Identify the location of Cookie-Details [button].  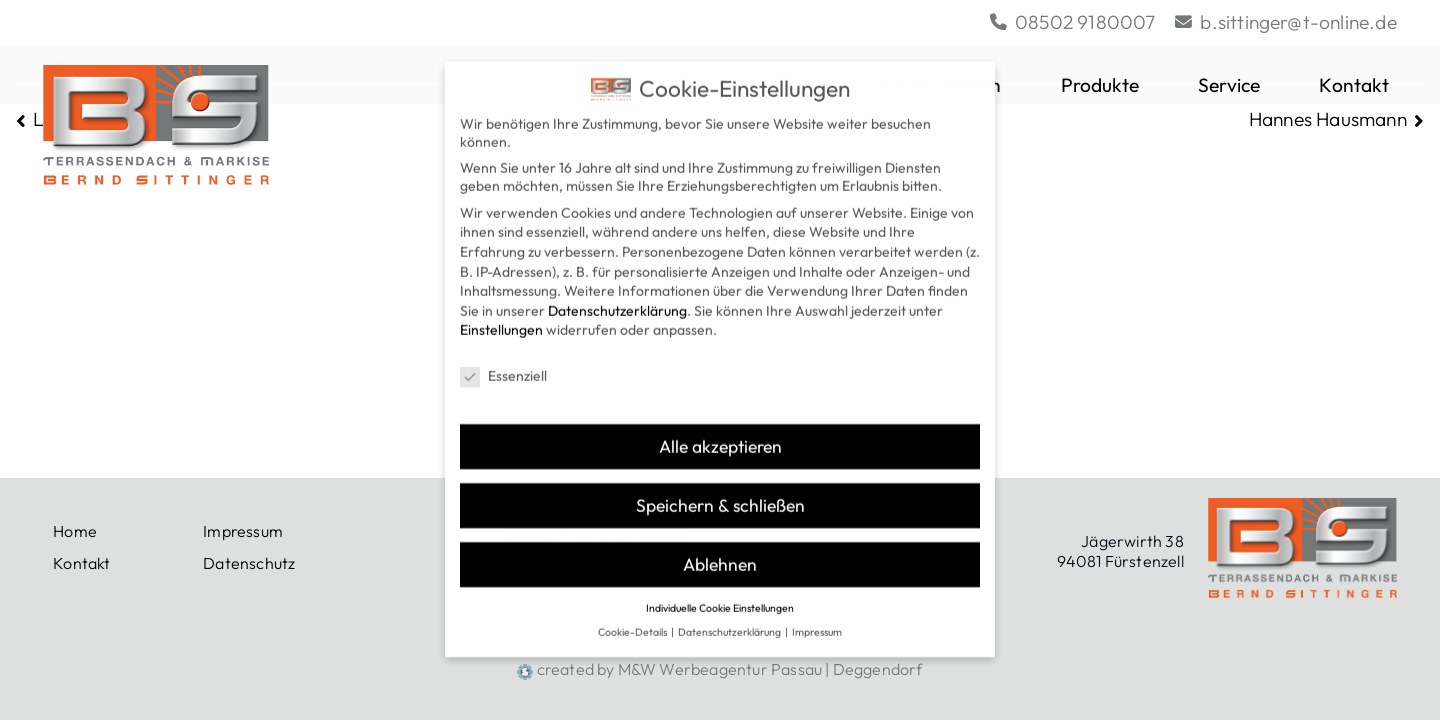
(633, 616).